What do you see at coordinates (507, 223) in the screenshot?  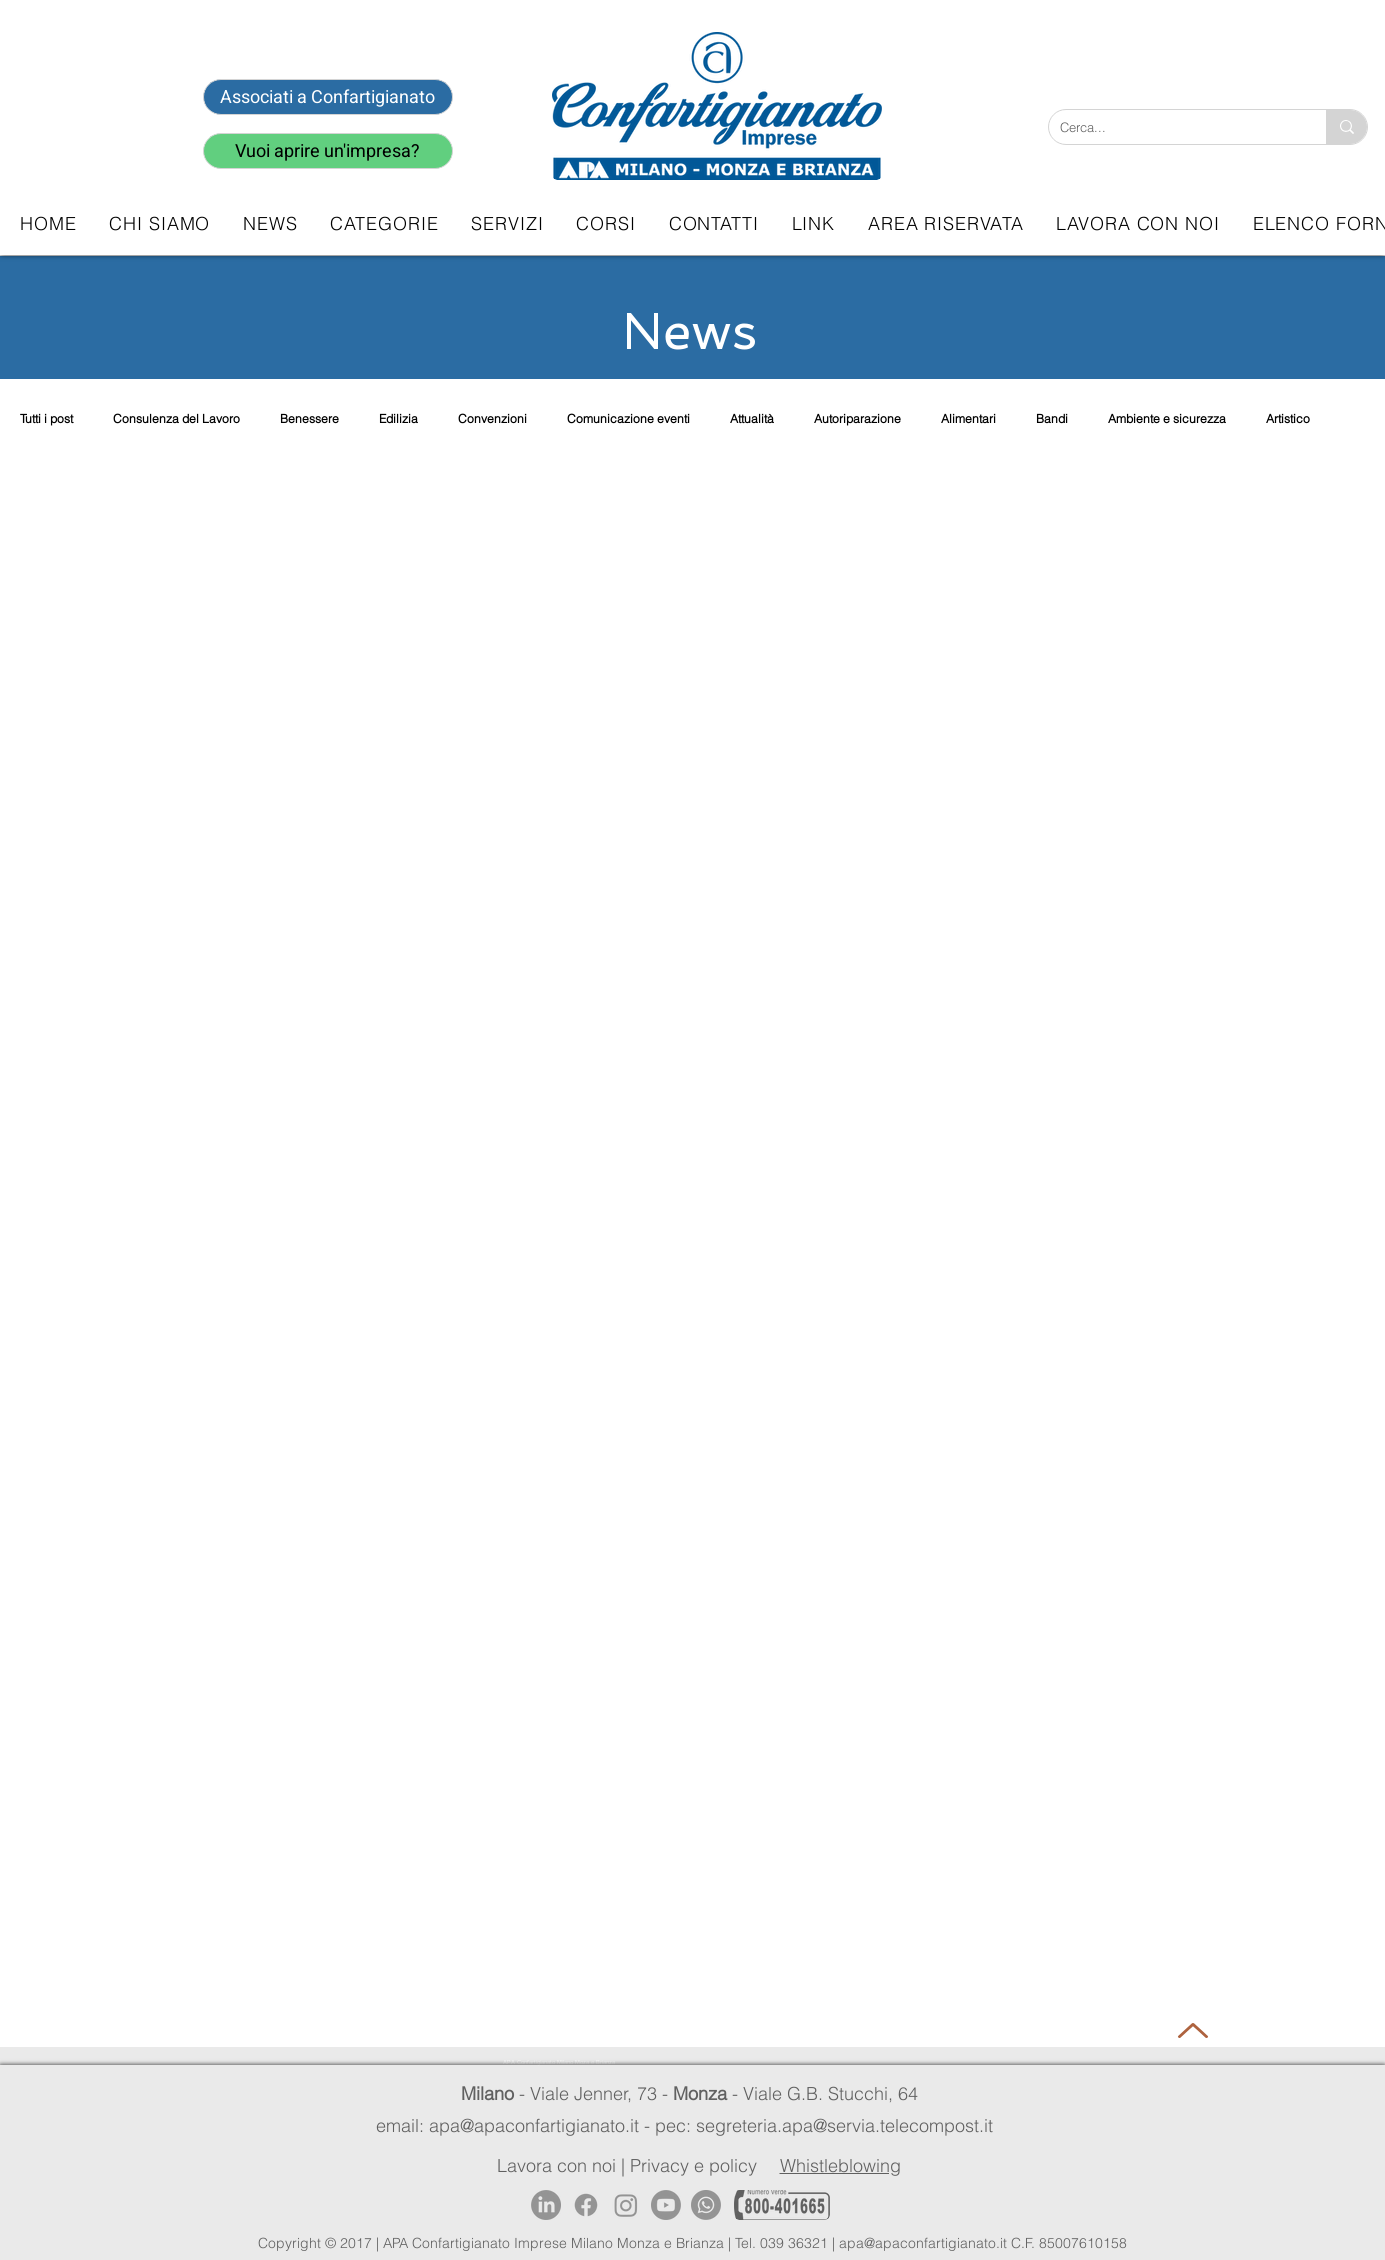 I see `[button]` at bounding box center [507, 223].